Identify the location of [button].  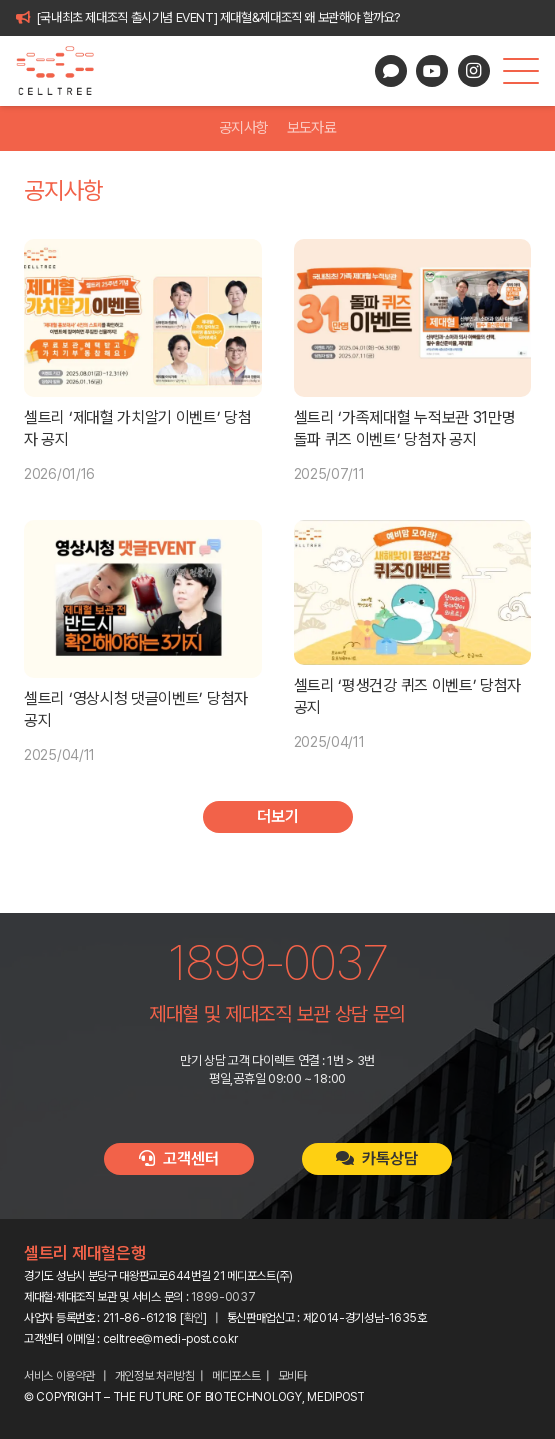
(521, 71).